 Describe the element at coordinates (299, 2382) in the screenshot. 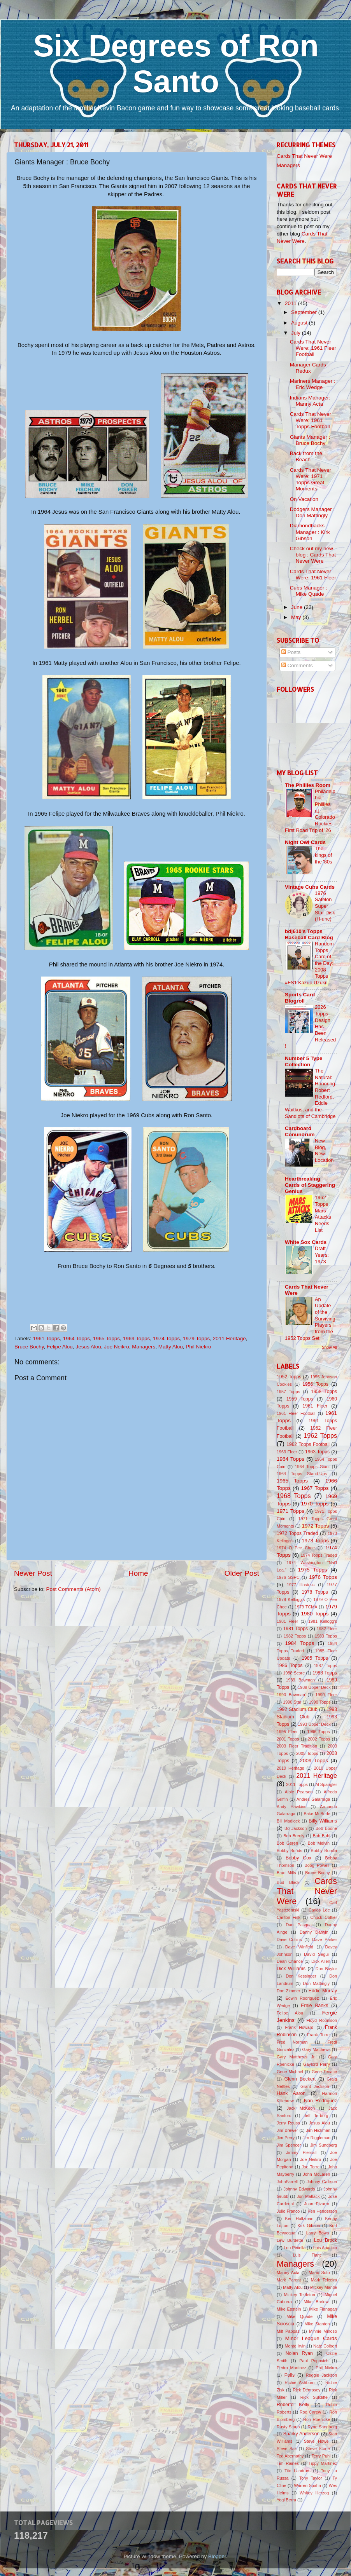

I see `Richie Ashburn` at that location.